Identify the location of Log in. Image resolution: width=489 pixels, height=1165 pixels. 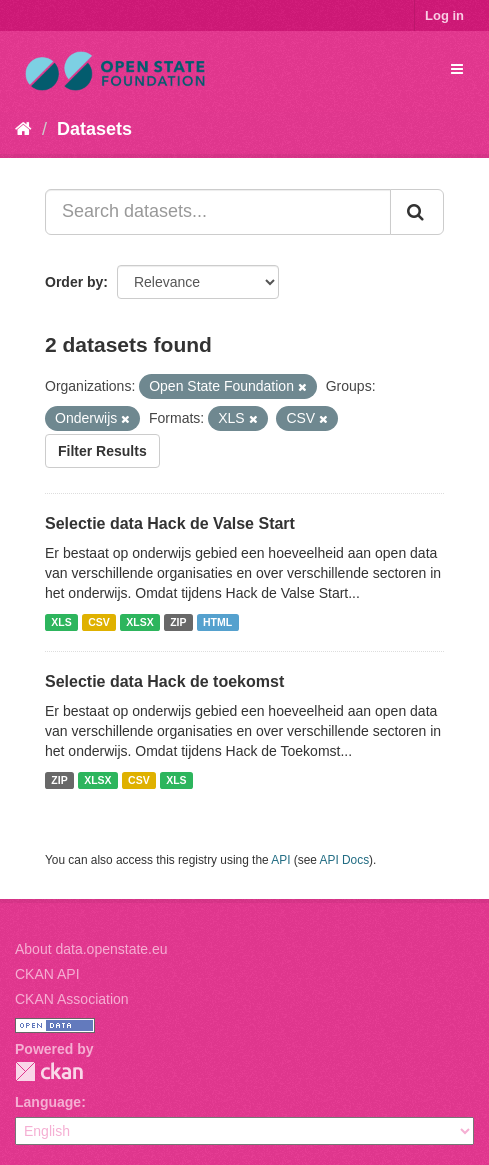
(444, 15).